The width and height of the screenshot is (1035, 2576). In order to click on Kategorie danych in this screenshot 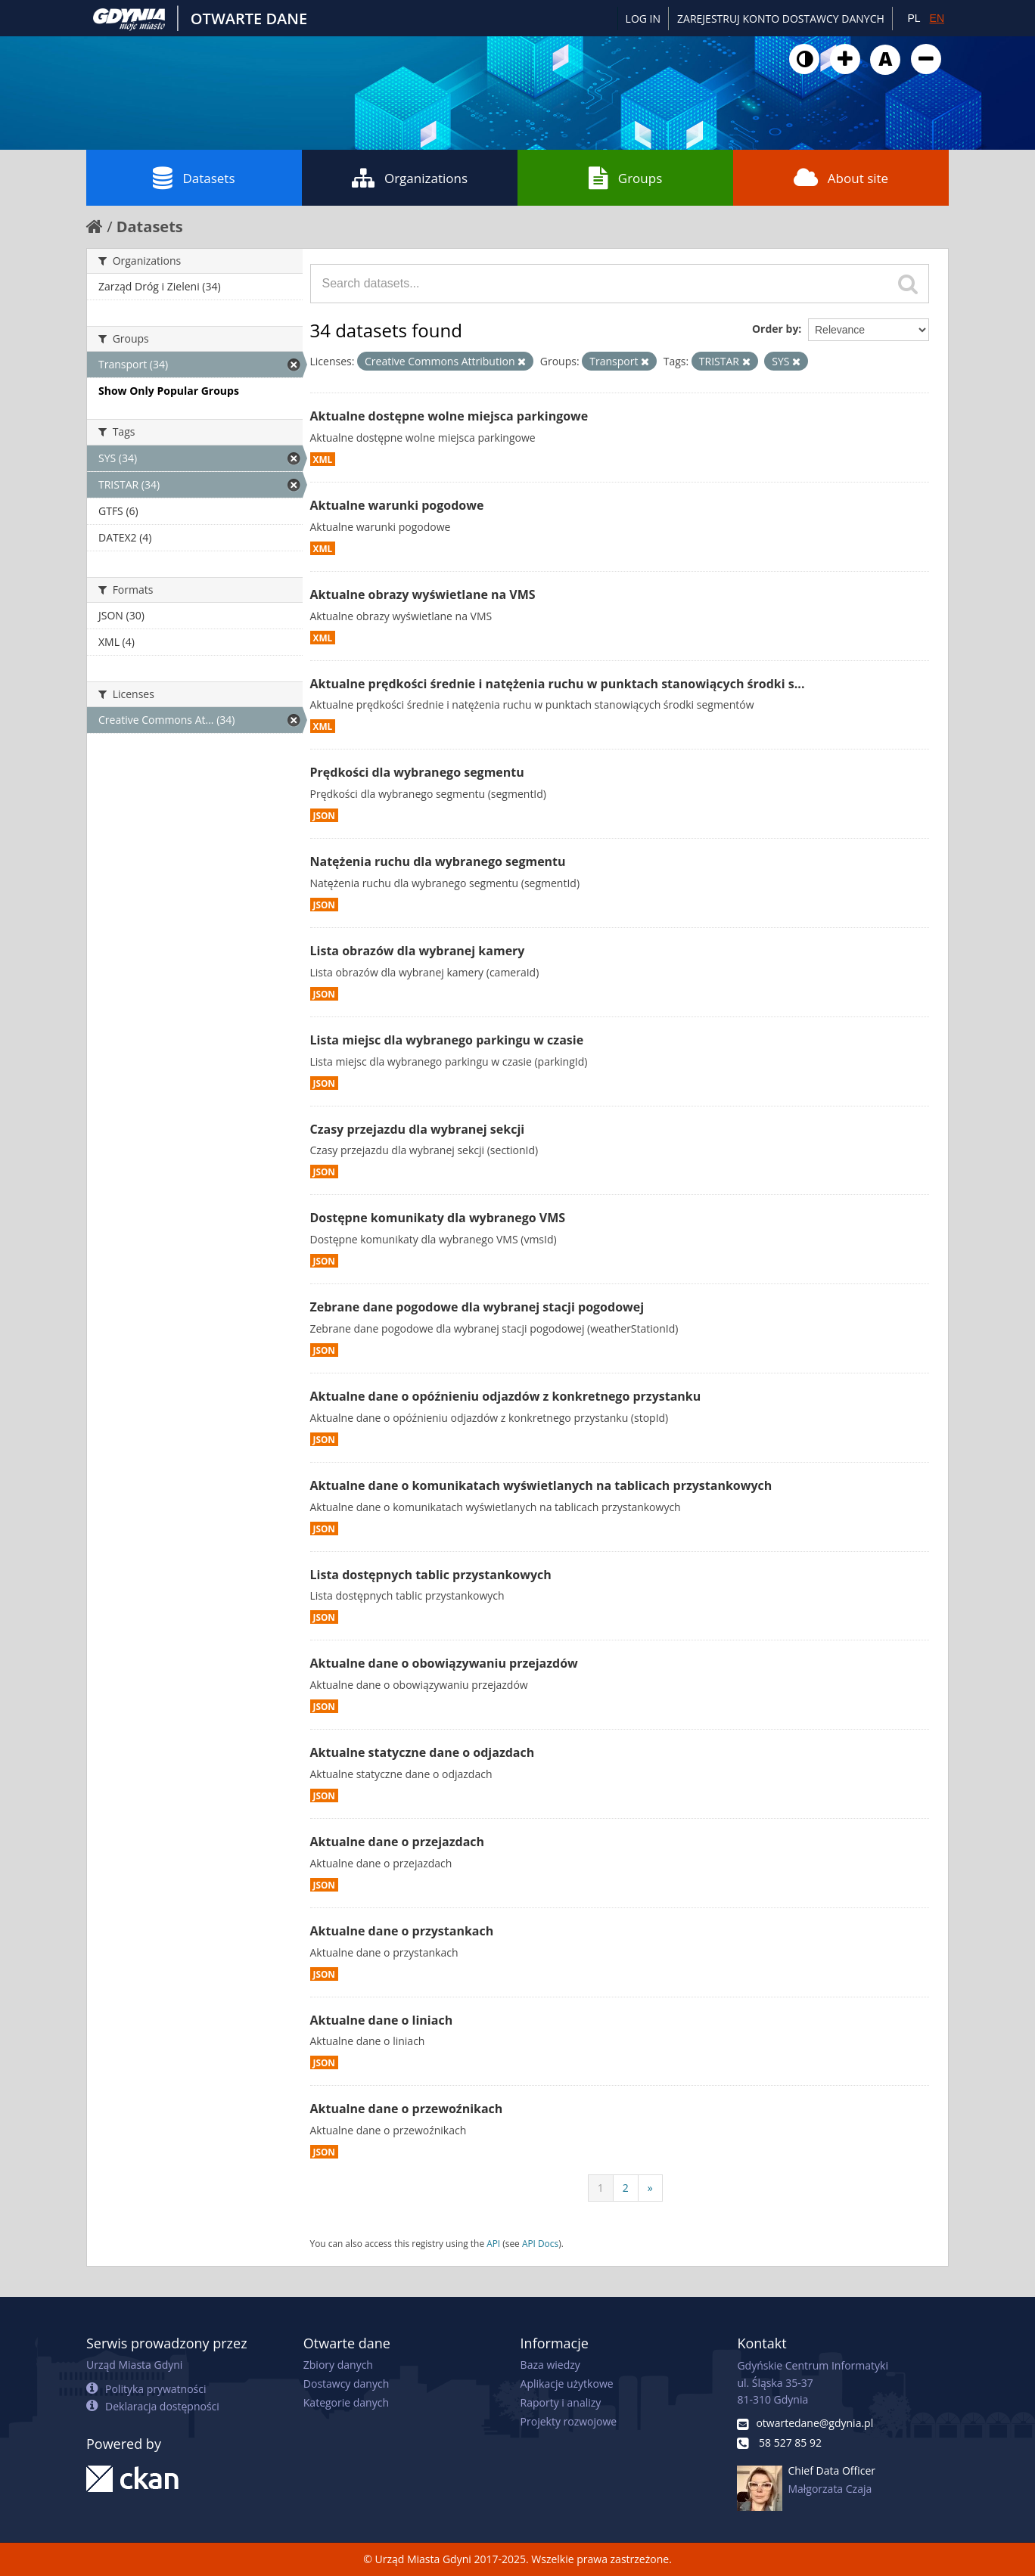, I will do `click(346, 2402)`.